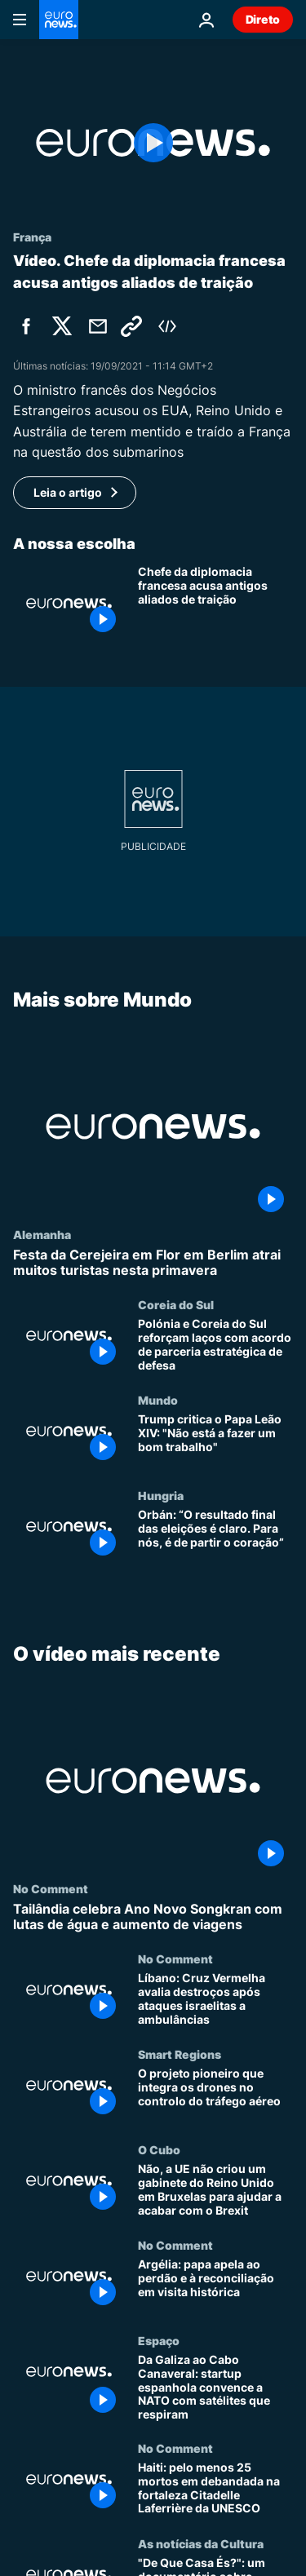 Image resolution: width=306 pixels, height=2576 pixels. I want to click on [Haiti: pelo menos 25 mortos em debandada na fortaleza Citadelle Laferrière da UNESCO], so click(215, 2489).